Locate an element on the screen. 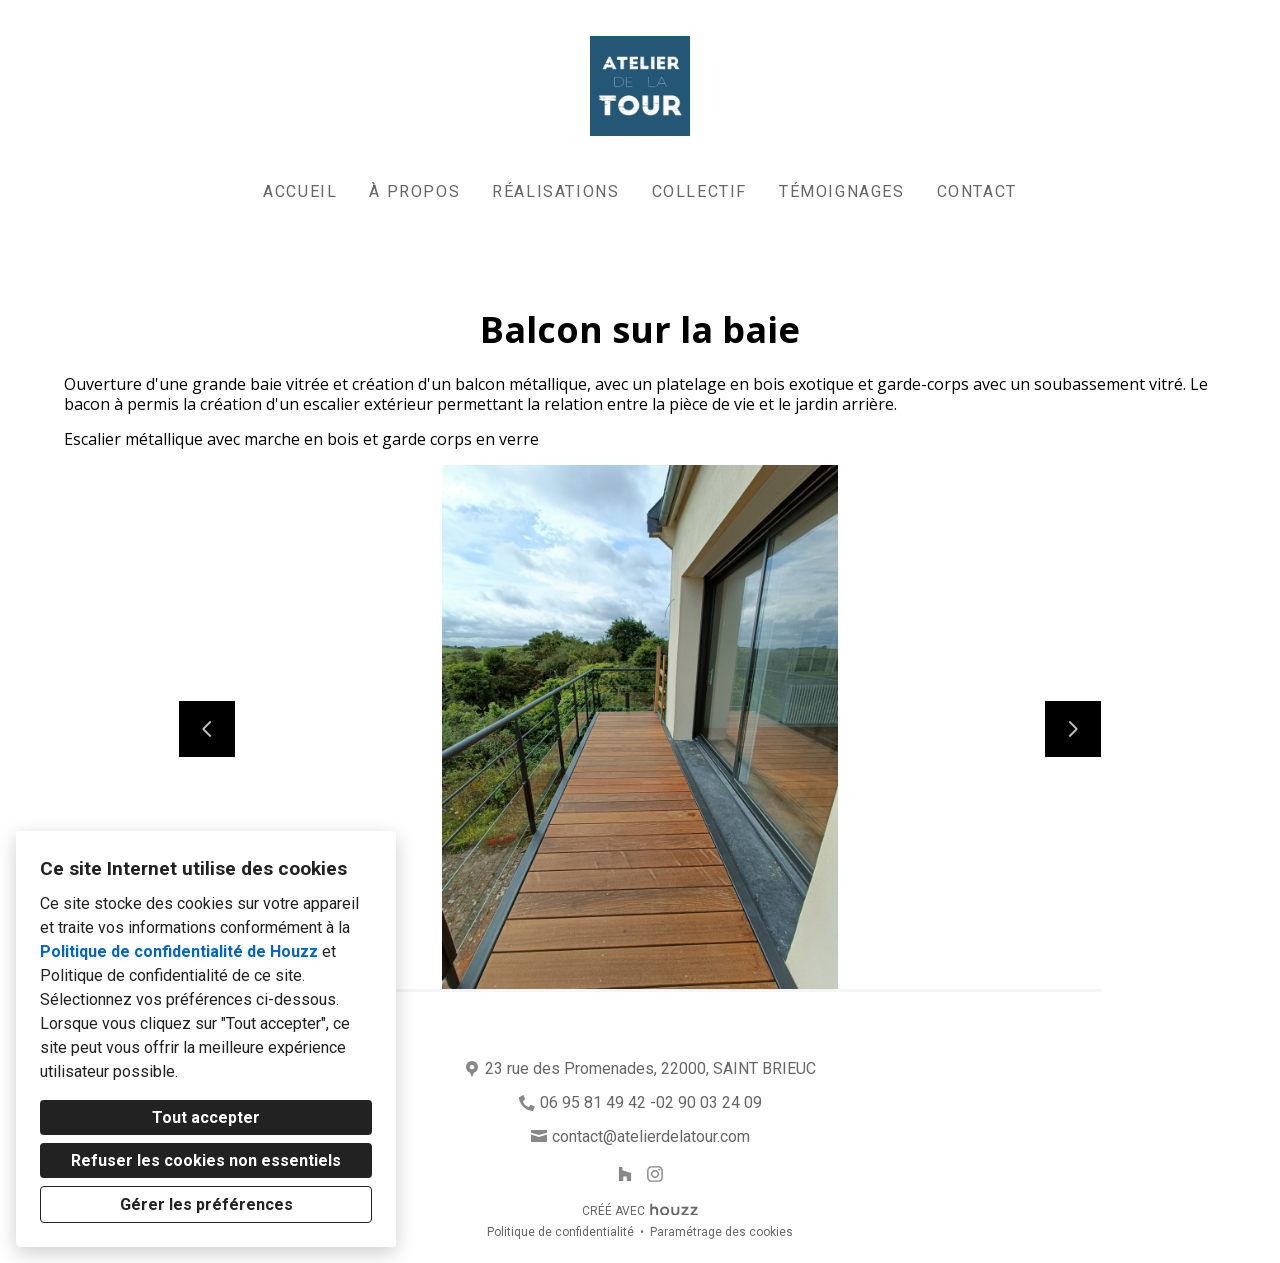 The width and height of the screenshot is (1280, 1263). [Diapositive suivante] is located at coordinates (1073, 729).